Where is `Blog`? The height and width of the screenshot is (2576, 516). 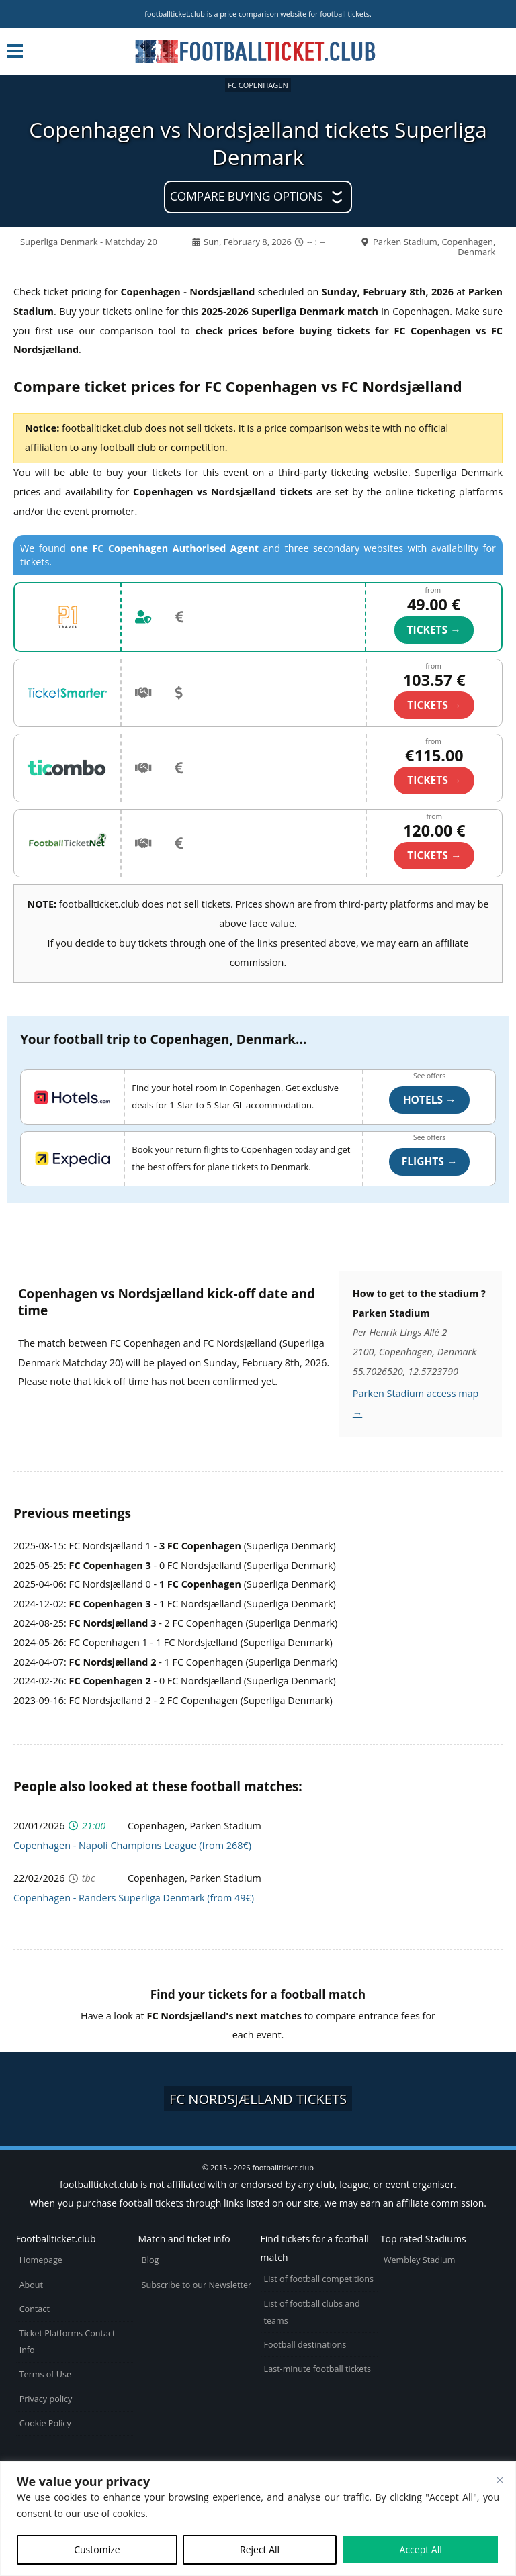
Blog is located at coordinates (150, 2260).